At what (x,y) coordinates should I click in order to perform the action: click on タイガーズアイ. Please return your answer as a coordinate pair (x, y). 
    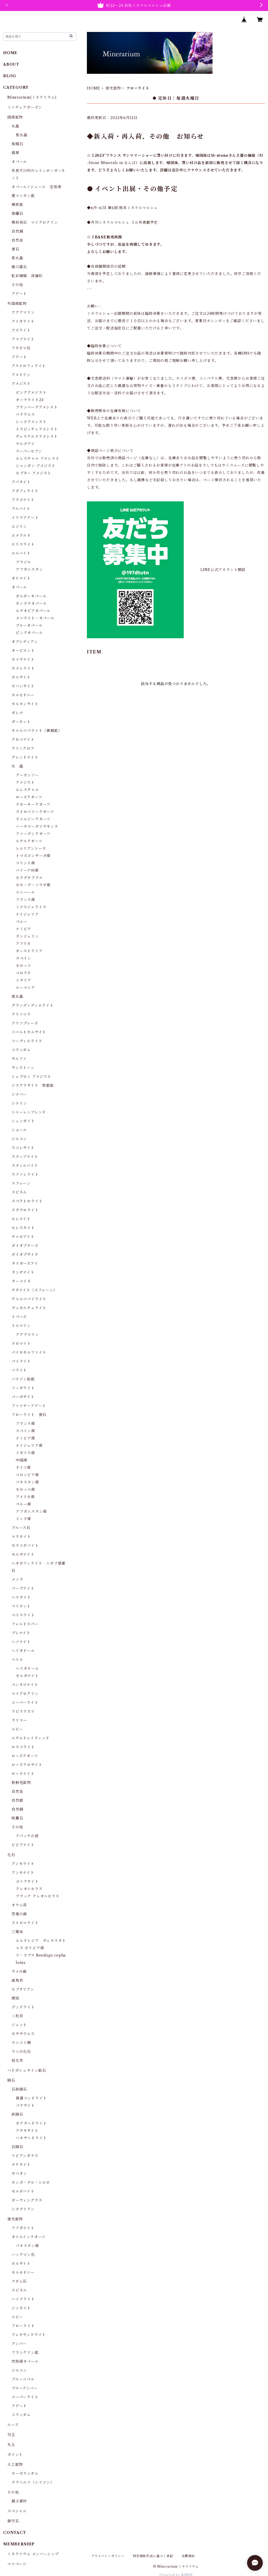
    Looking at the image, I should click on (25, 1263).